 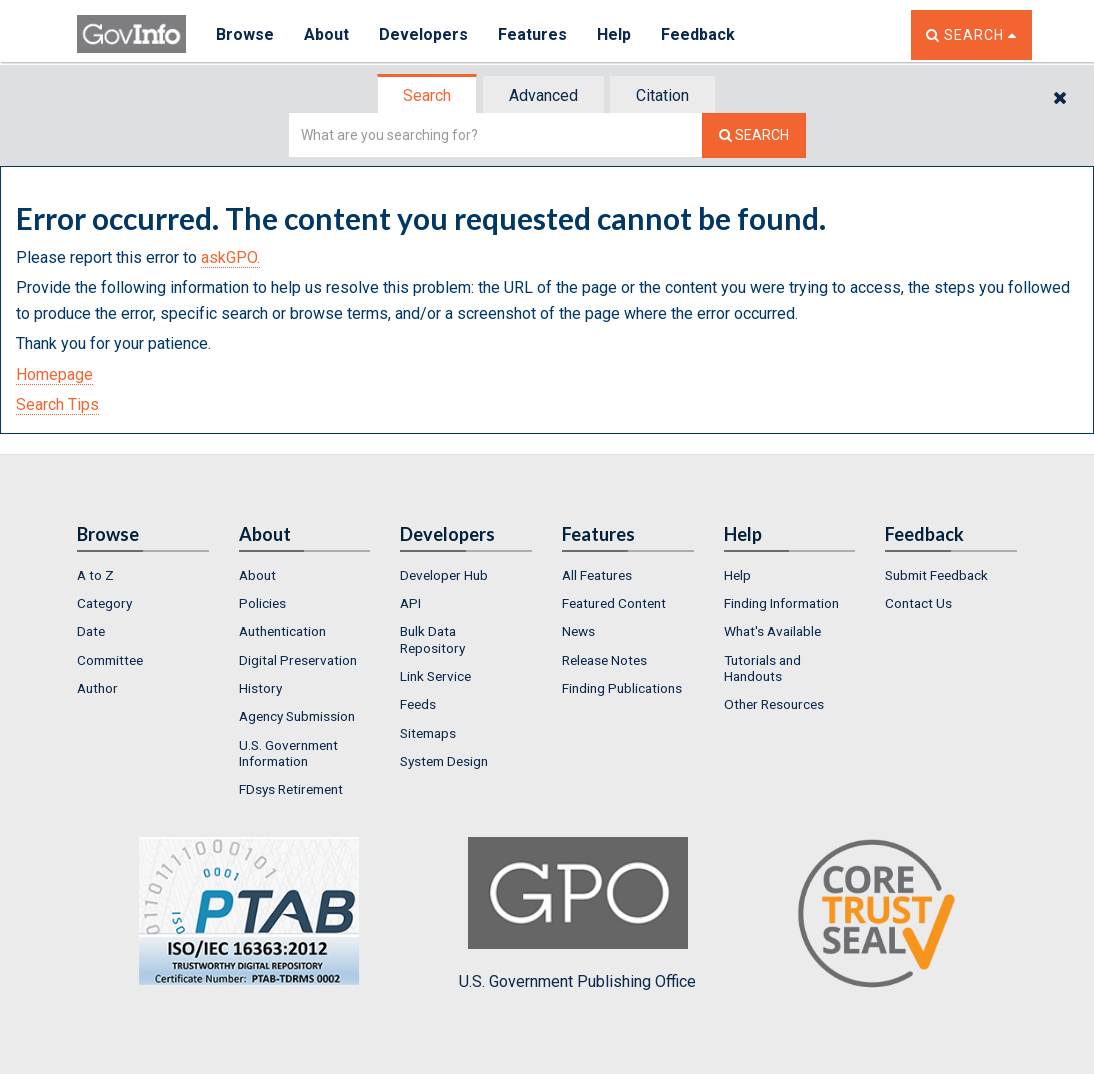 What do you see at coordinates (428, 95) in the screenshot?
I see `[tab]` at bounding box center [428, 95].